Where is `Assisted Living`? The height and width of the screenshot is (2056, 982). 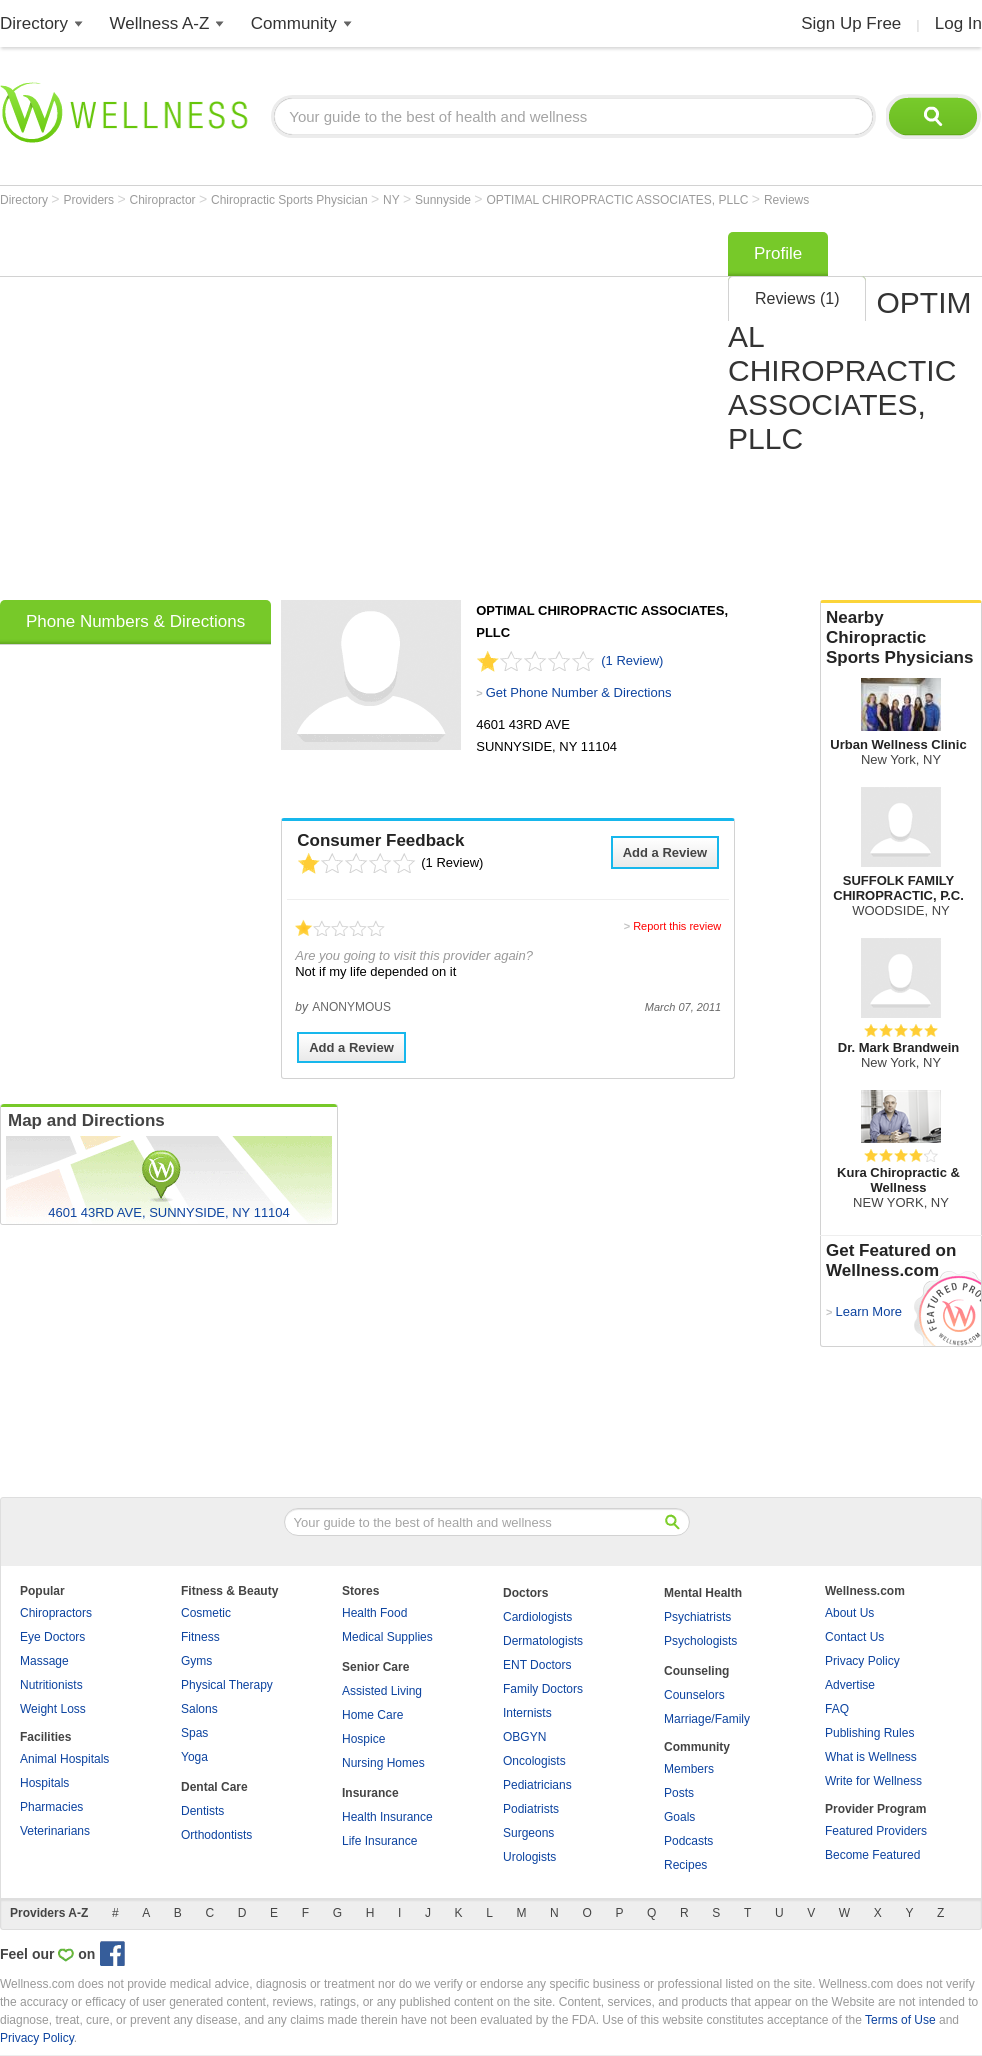
Assisted Living is located at coordinates (382, 1691).